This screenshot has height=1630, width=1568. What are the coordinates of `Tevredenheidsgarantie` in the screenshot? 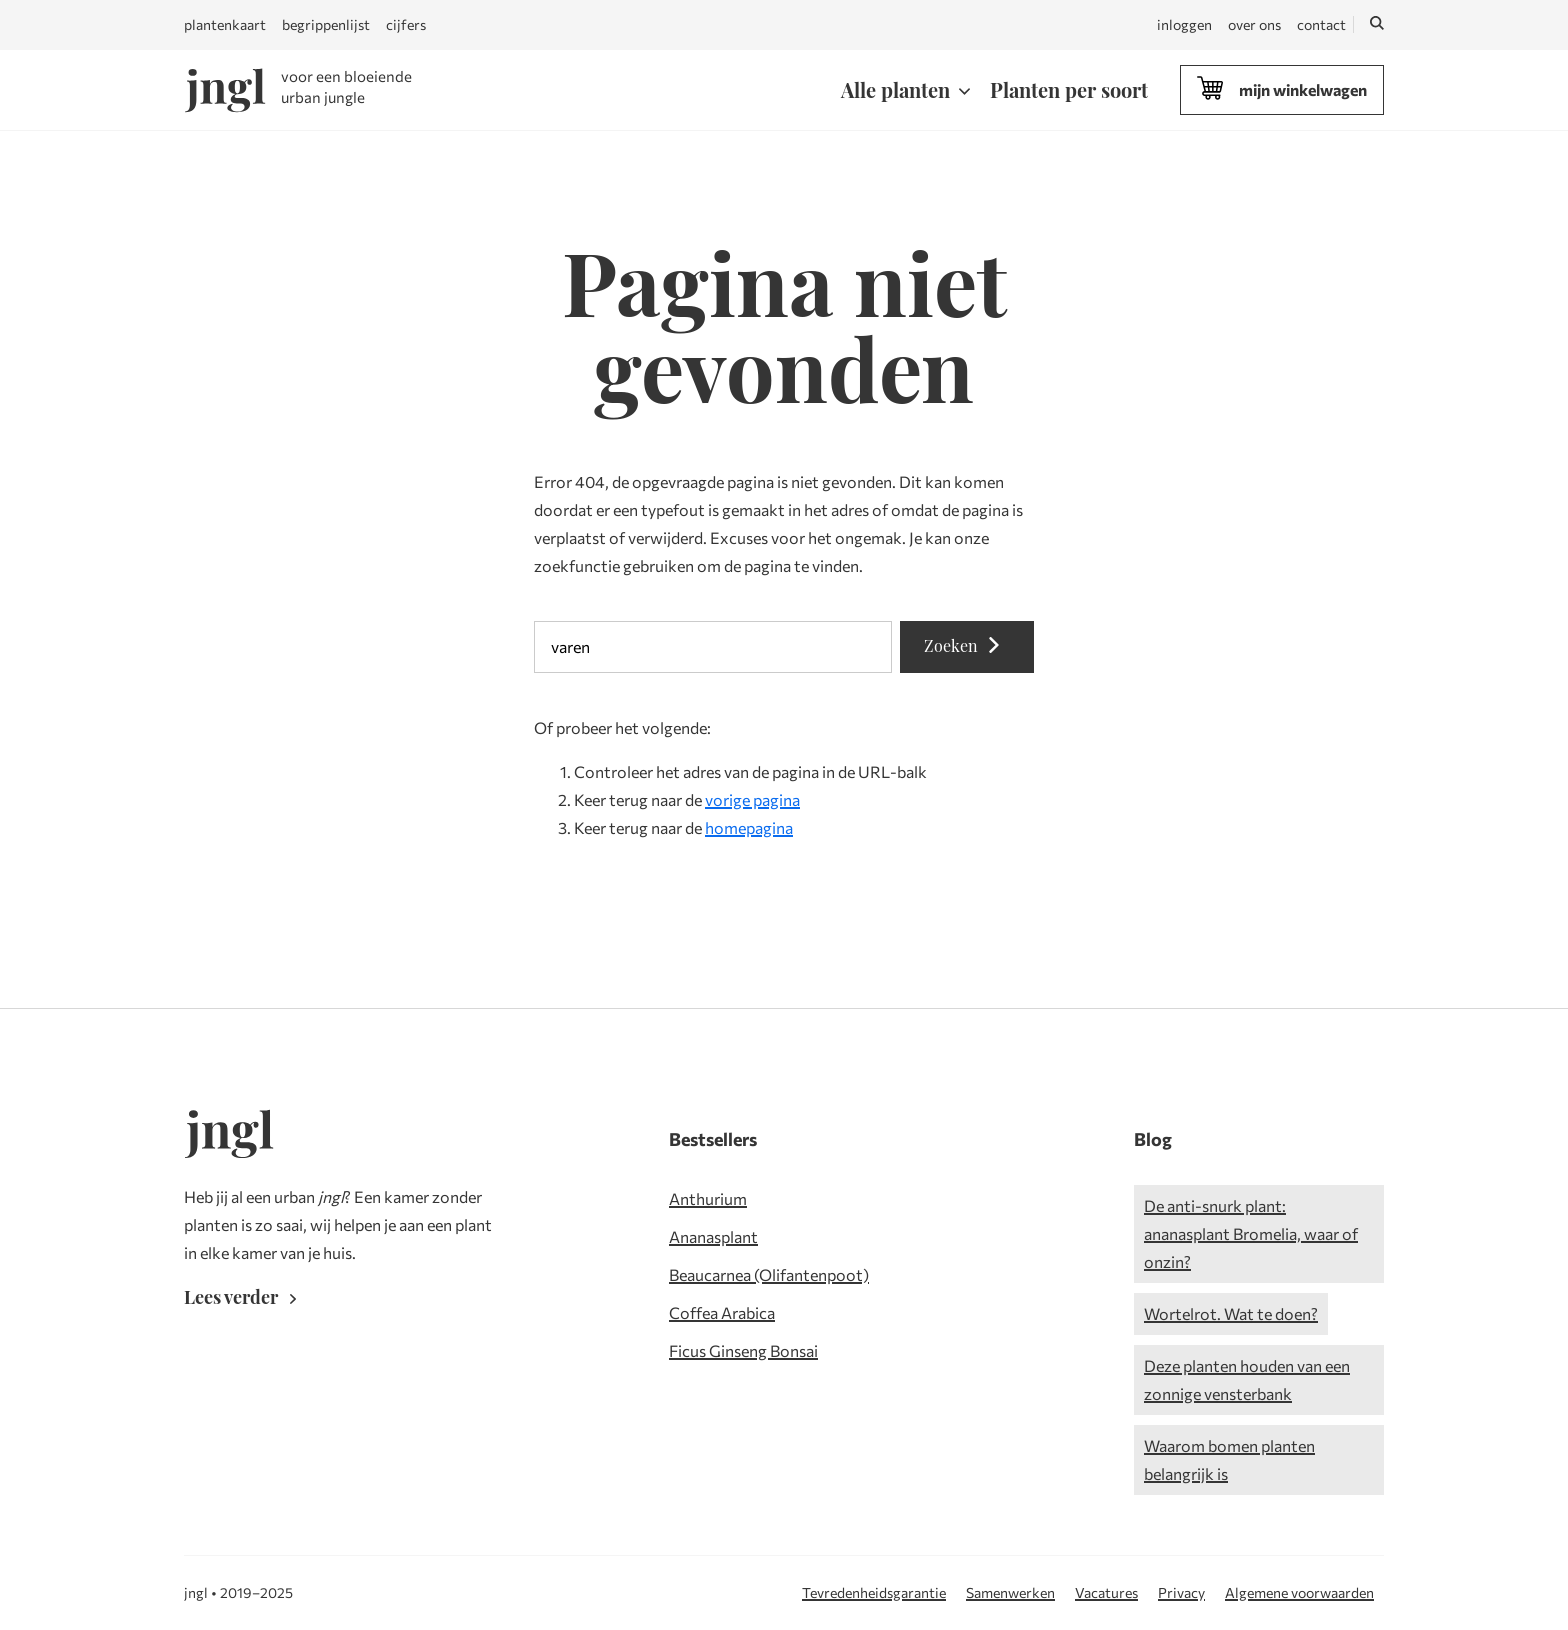 It's located at (874, 1592).